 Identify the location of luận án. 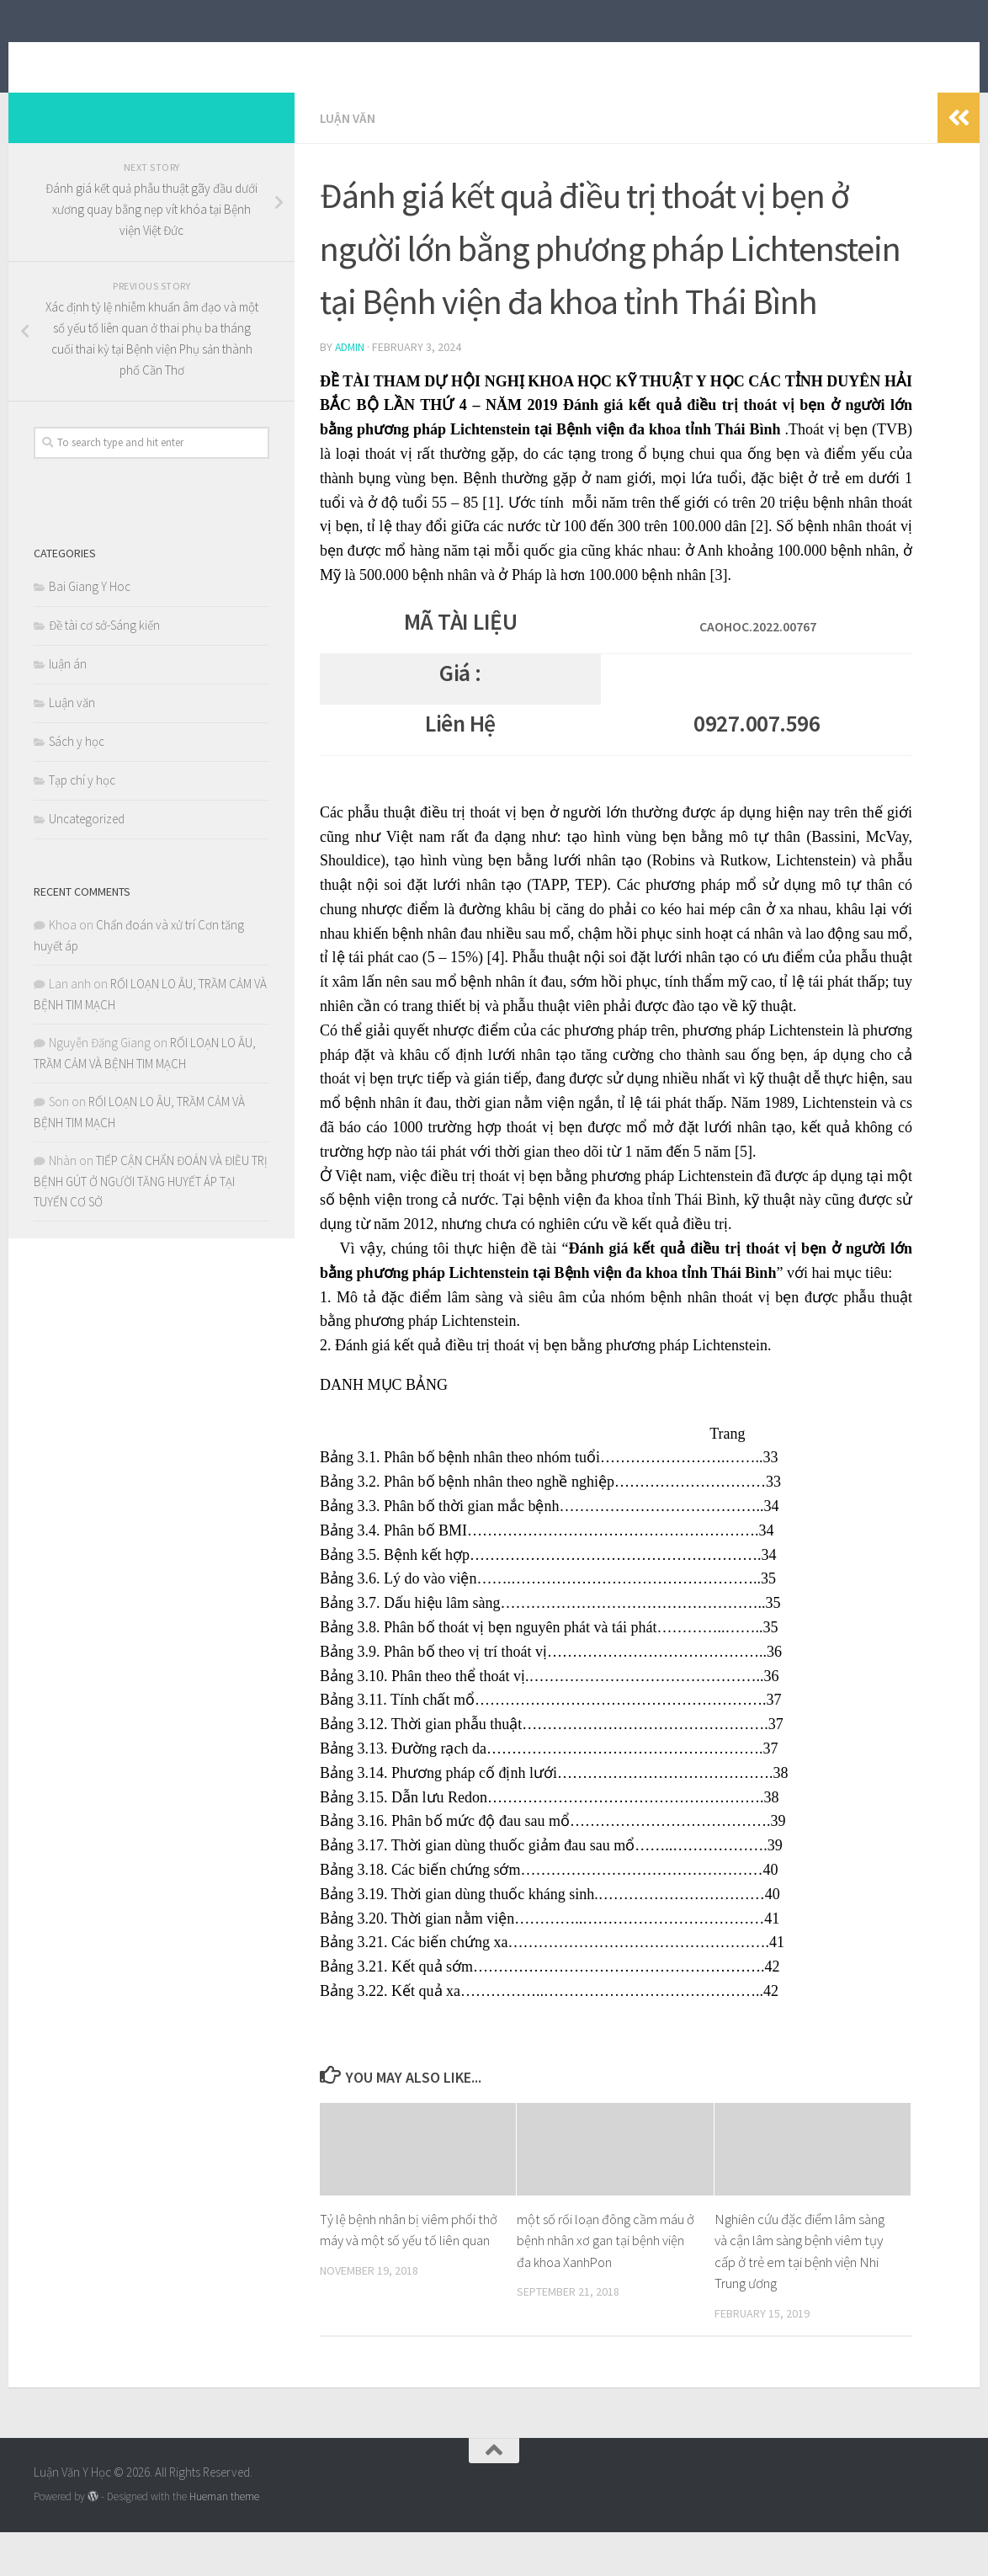
(68, 689).